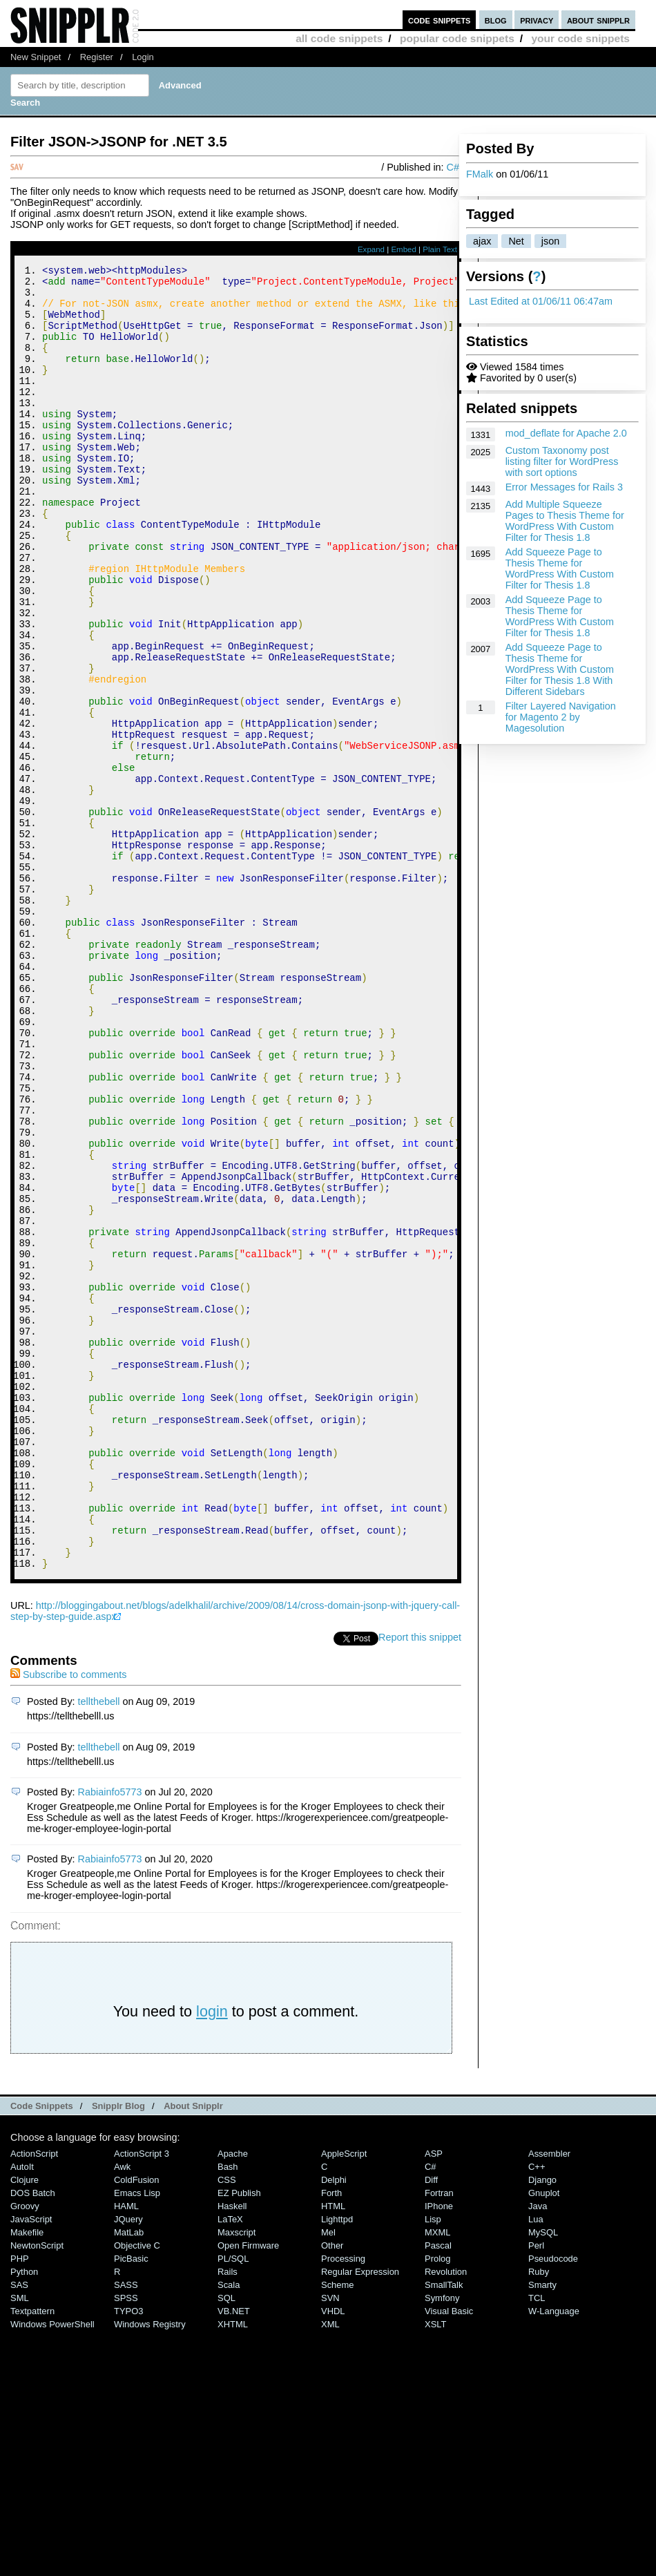 The height and width of the screenshot is (2576, 656). What do you see at coordinates (566, 433) in the screenshot?
I see `mod_deflate for Apache 2.0` at bounding box center [566, 433].